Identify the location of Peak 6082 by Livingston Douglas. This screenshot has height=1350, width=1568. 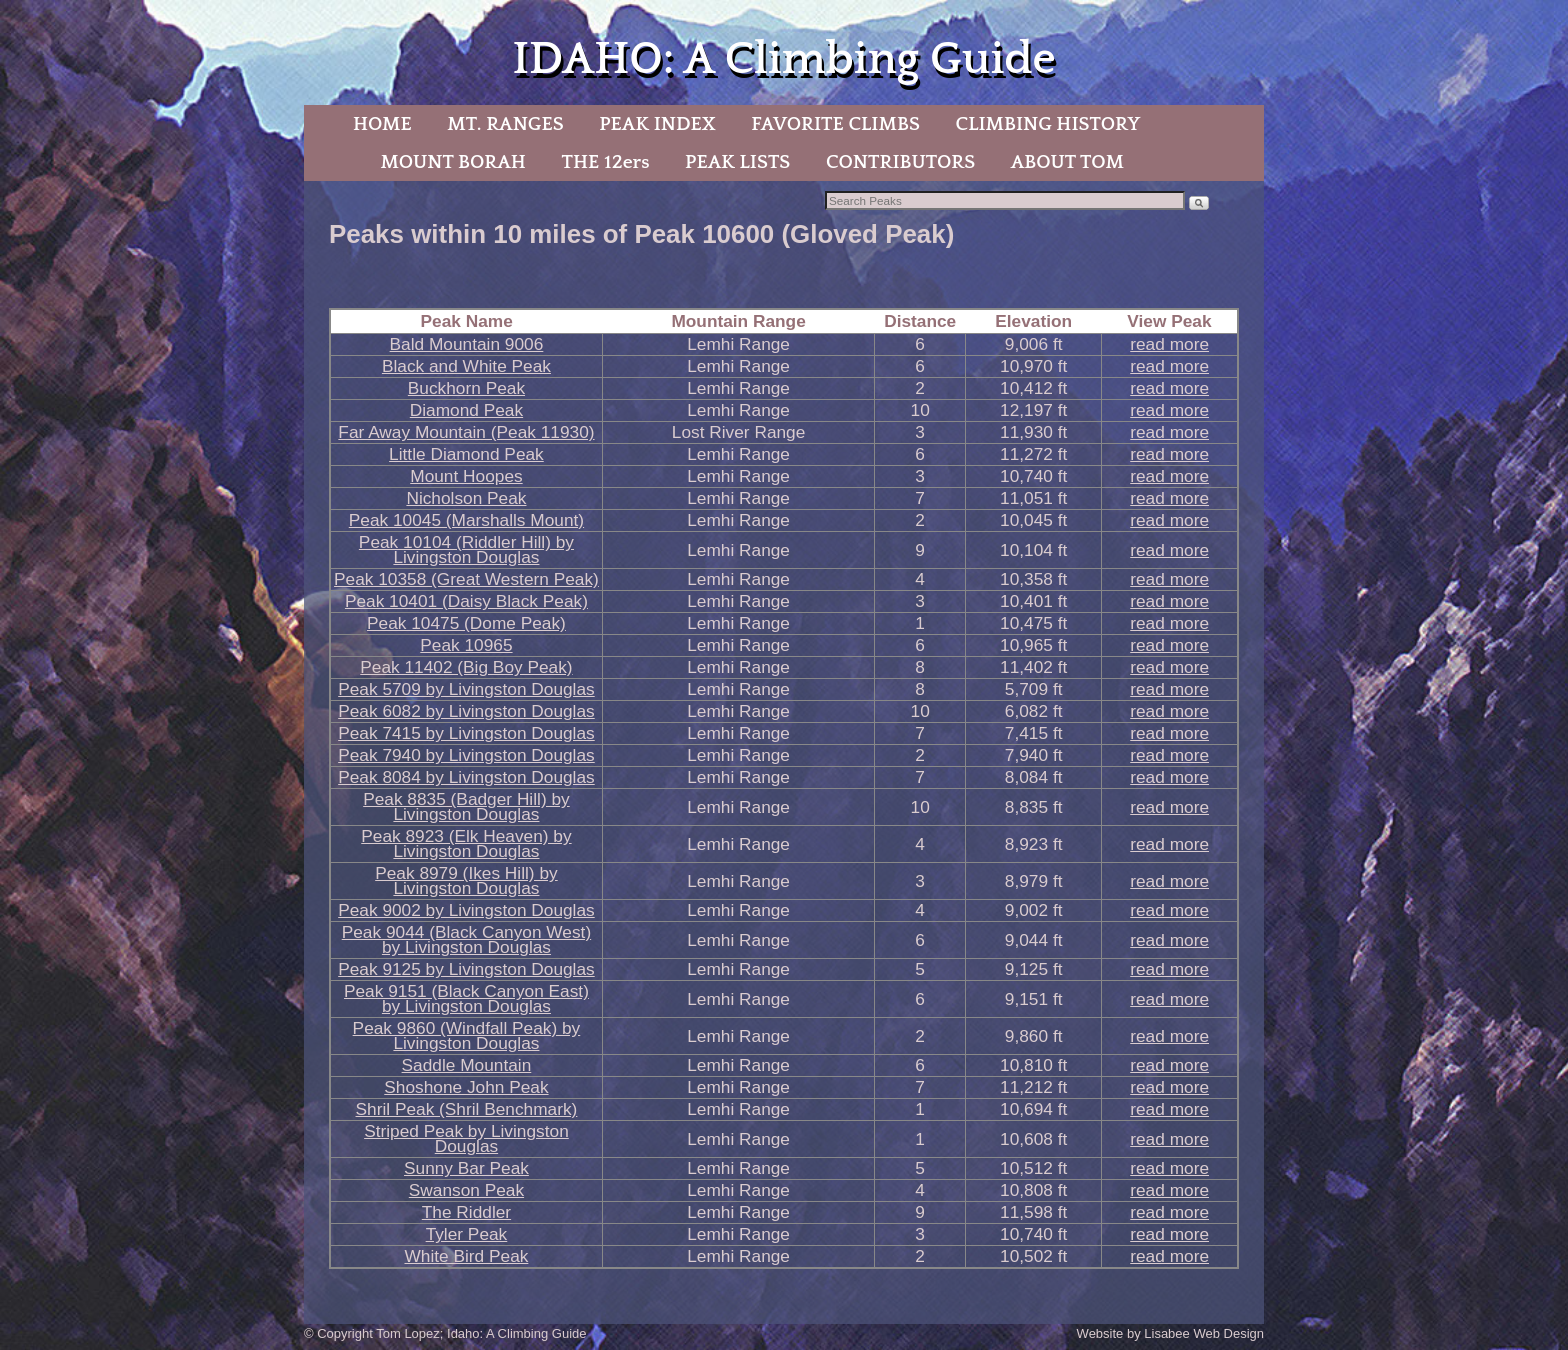
(466, 711).